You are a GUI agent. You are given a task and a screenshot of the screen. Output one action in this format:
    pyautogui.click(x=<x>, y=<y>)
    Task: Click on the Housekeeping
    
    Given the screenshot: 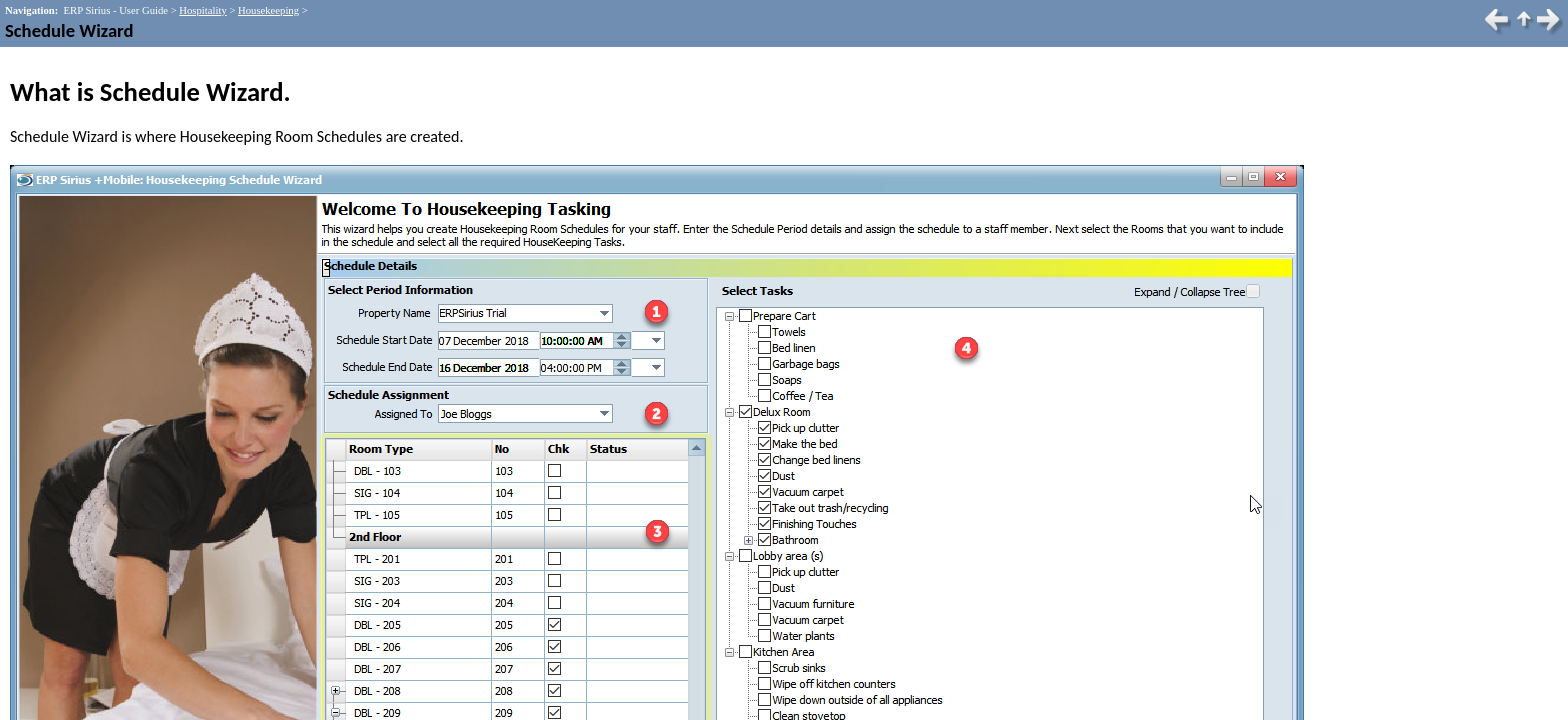 What is the action you would take?
    pyautogui.click(x=268, y=10)
    